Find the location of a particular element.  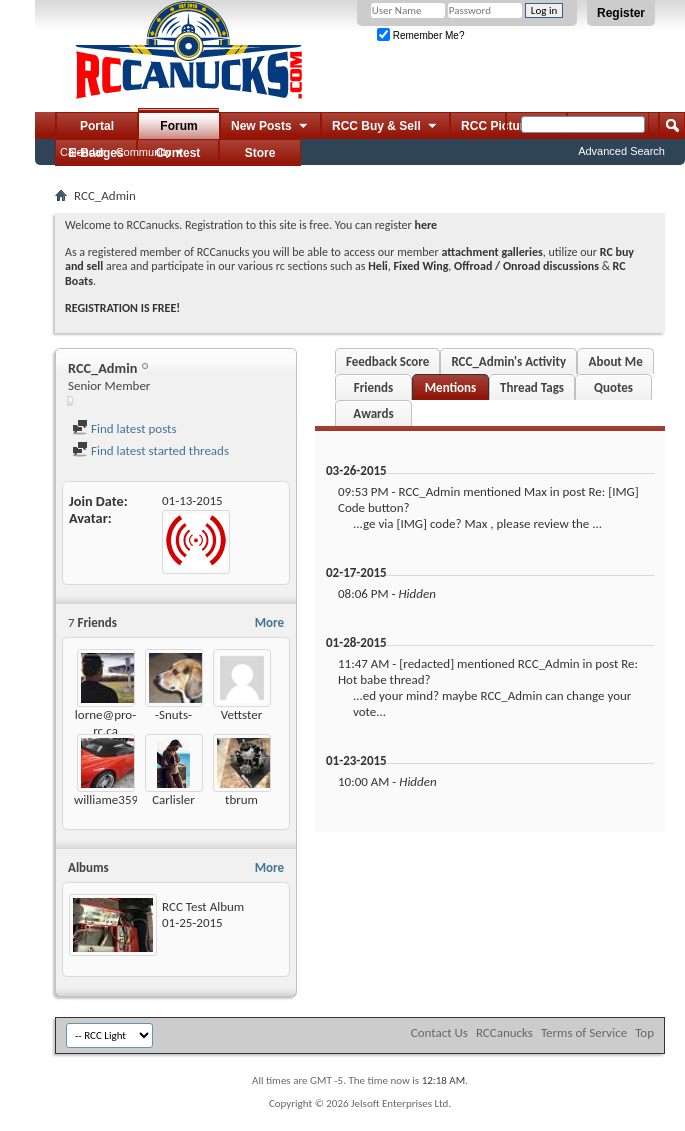

Carlisler is located at coordinates (173, 799).